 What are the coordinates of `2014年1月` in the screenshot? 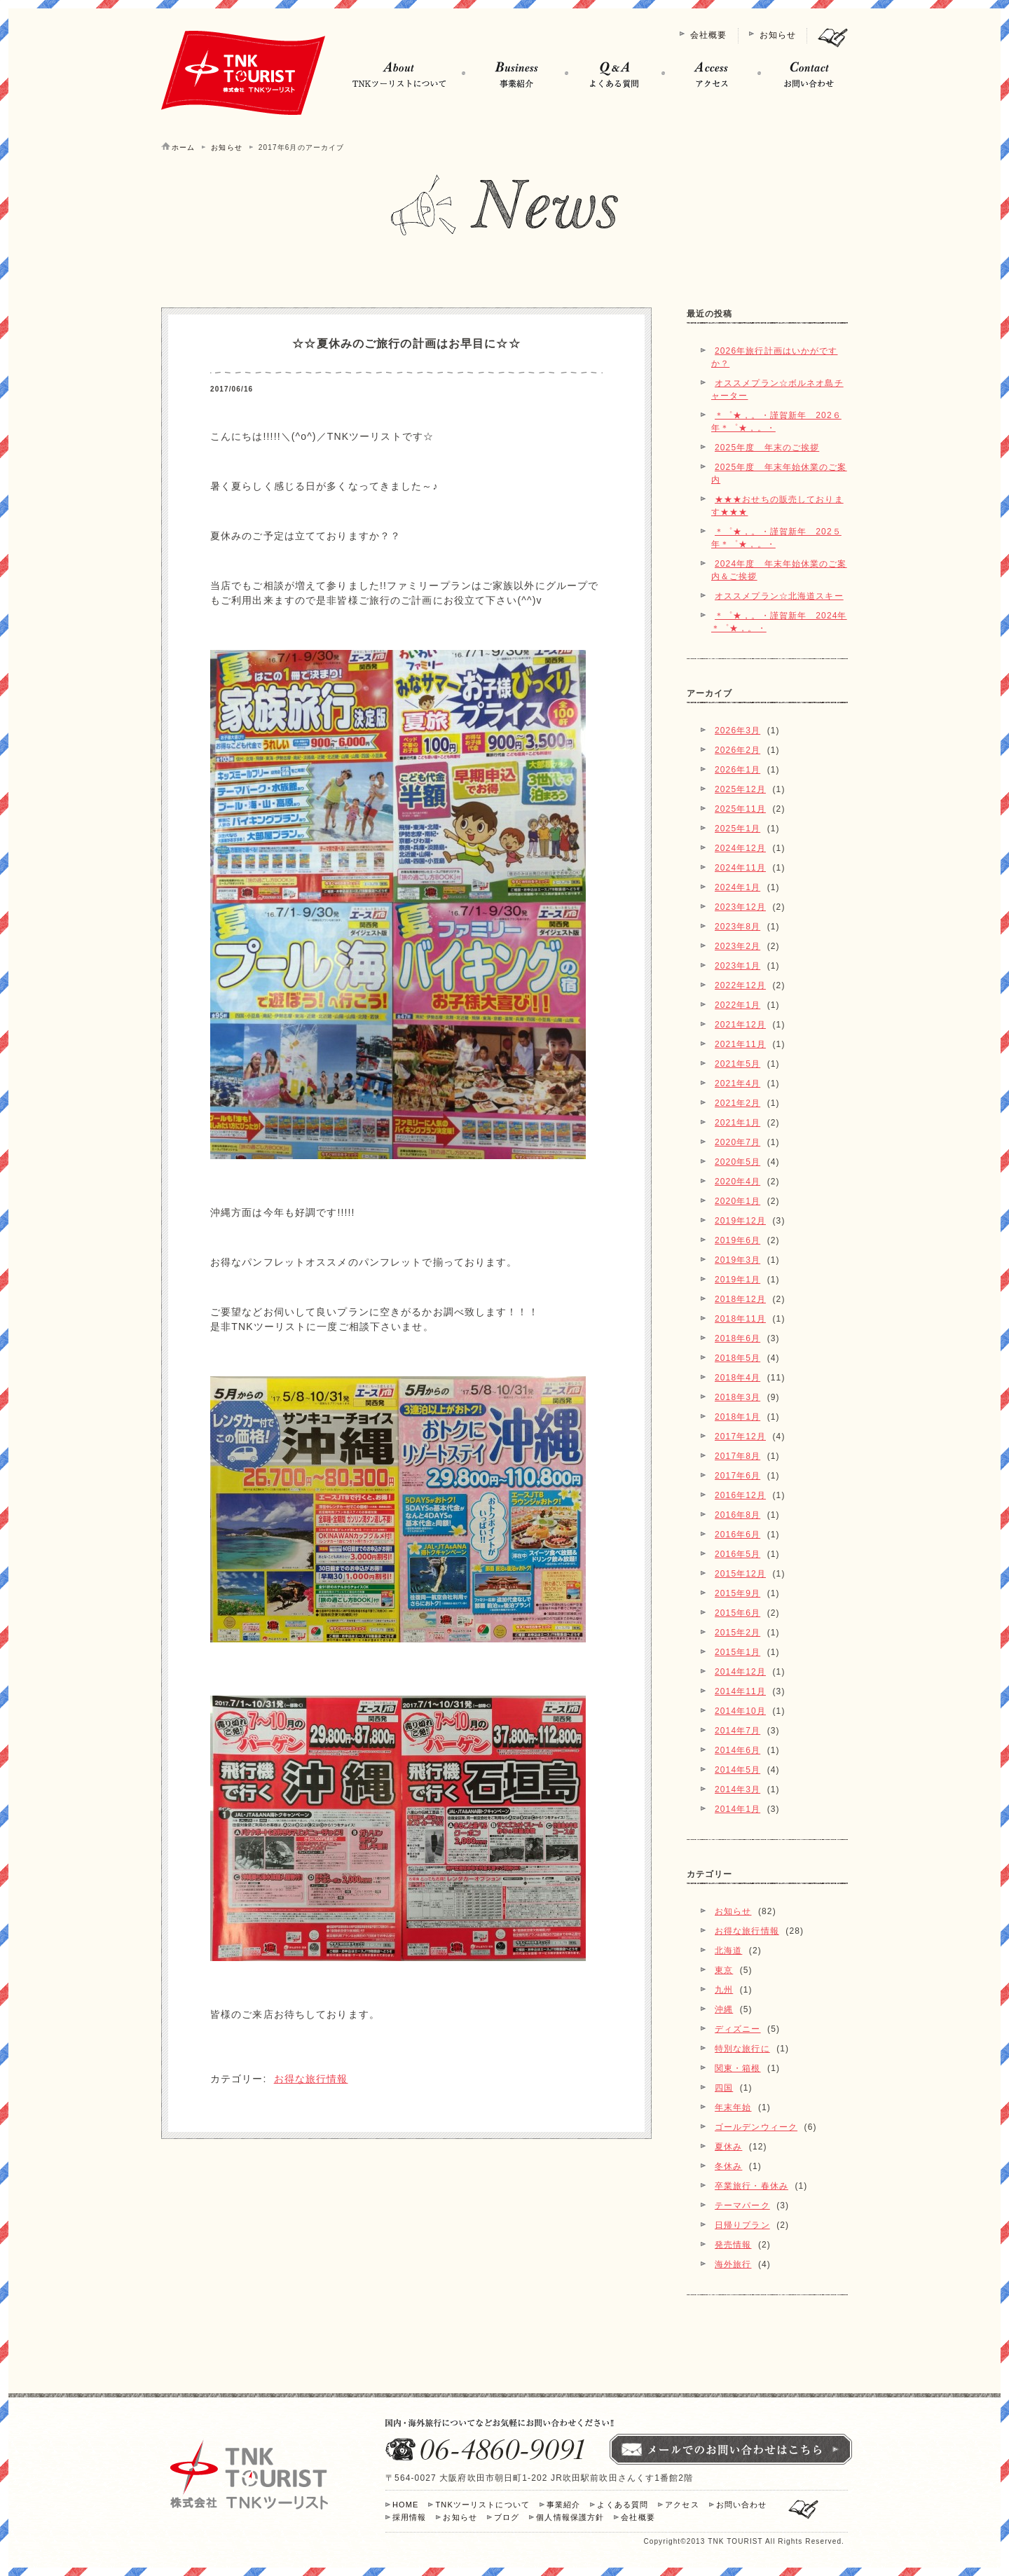 It's located at (737, 1809).